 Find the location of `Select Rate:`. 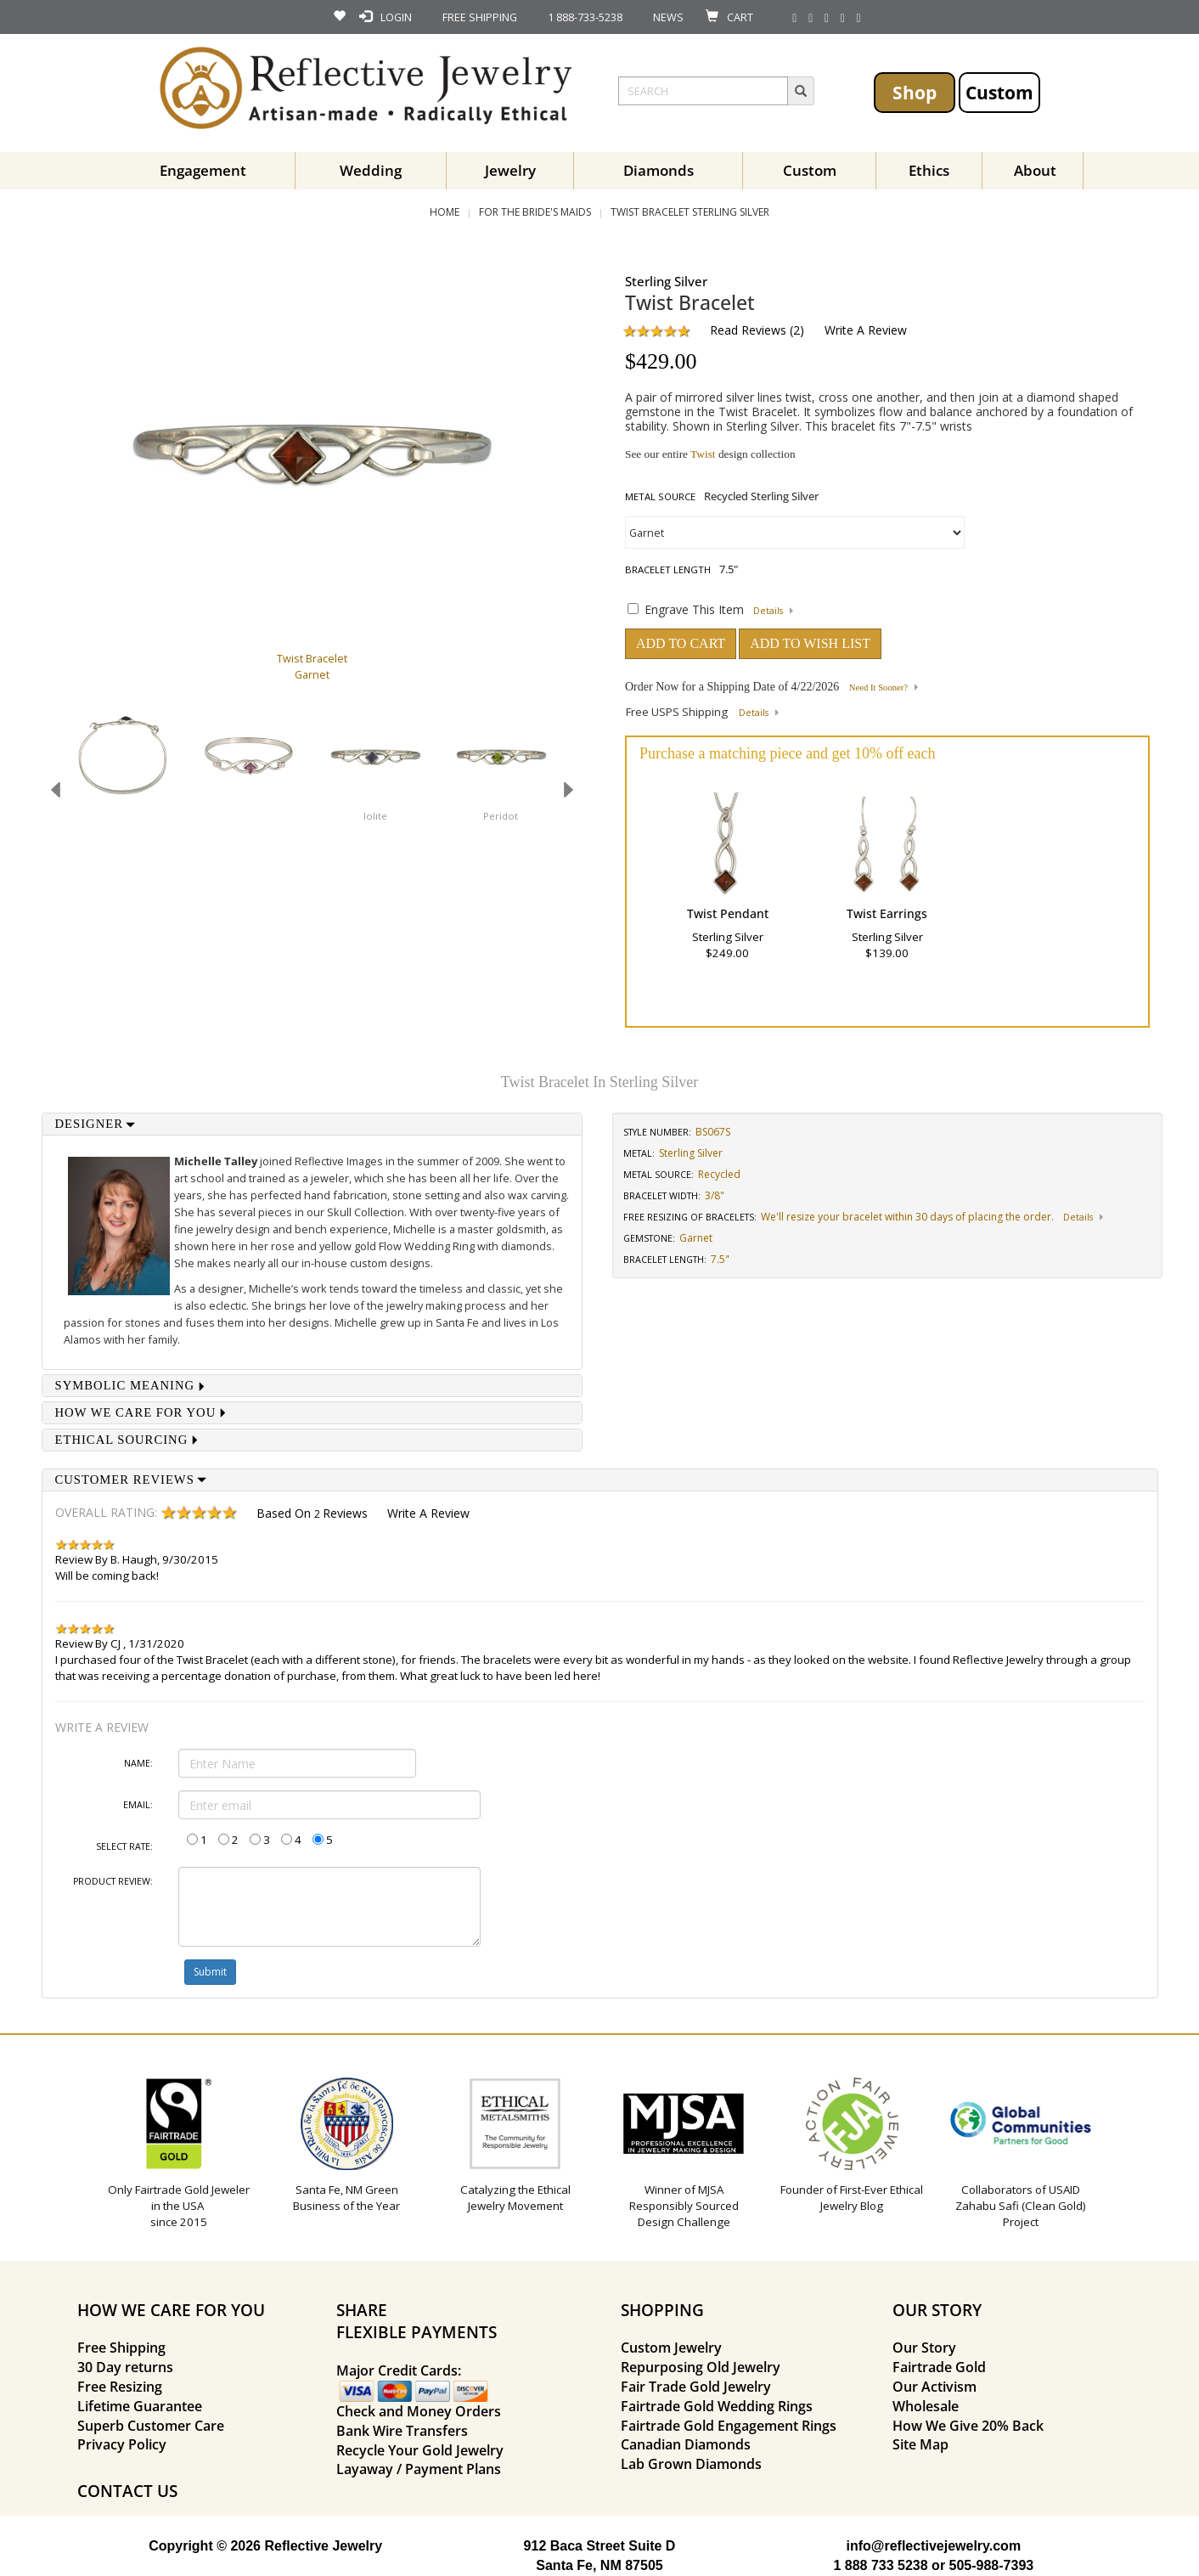

Select Rate: is located at coordinates (124, 1846).